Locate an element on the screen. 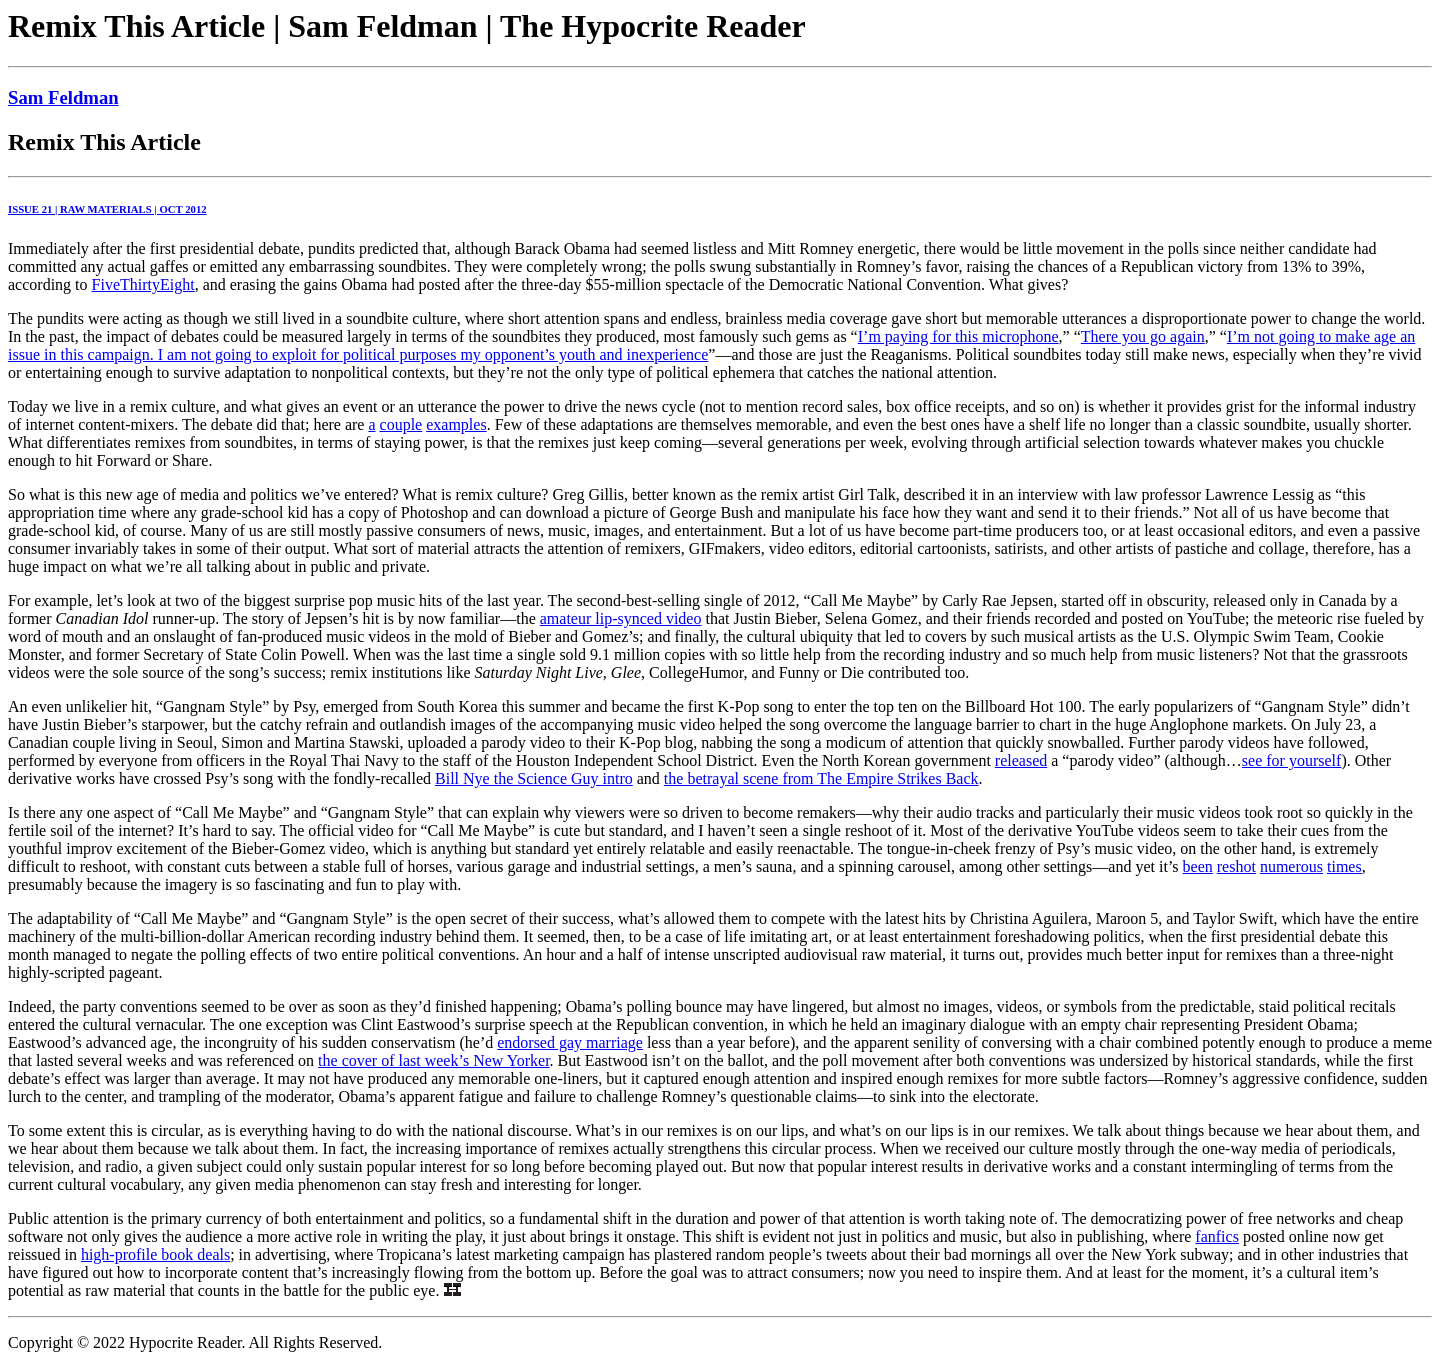  the betrayal scene from The Empire Strikes Back is located at coordinates (821, 778).